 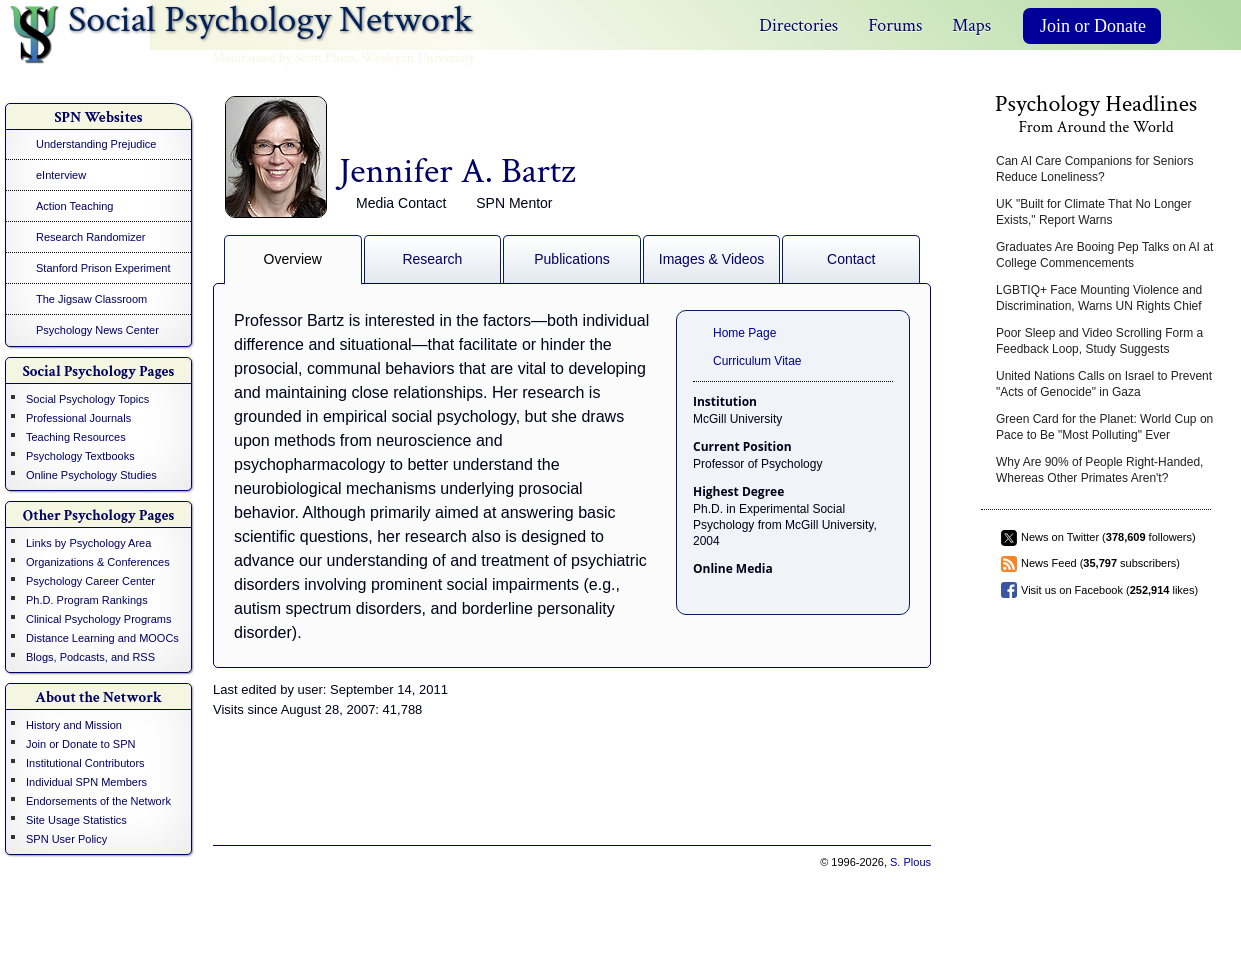 I want to click on Maintained by Scott Plous, so click(x=283, y=58).